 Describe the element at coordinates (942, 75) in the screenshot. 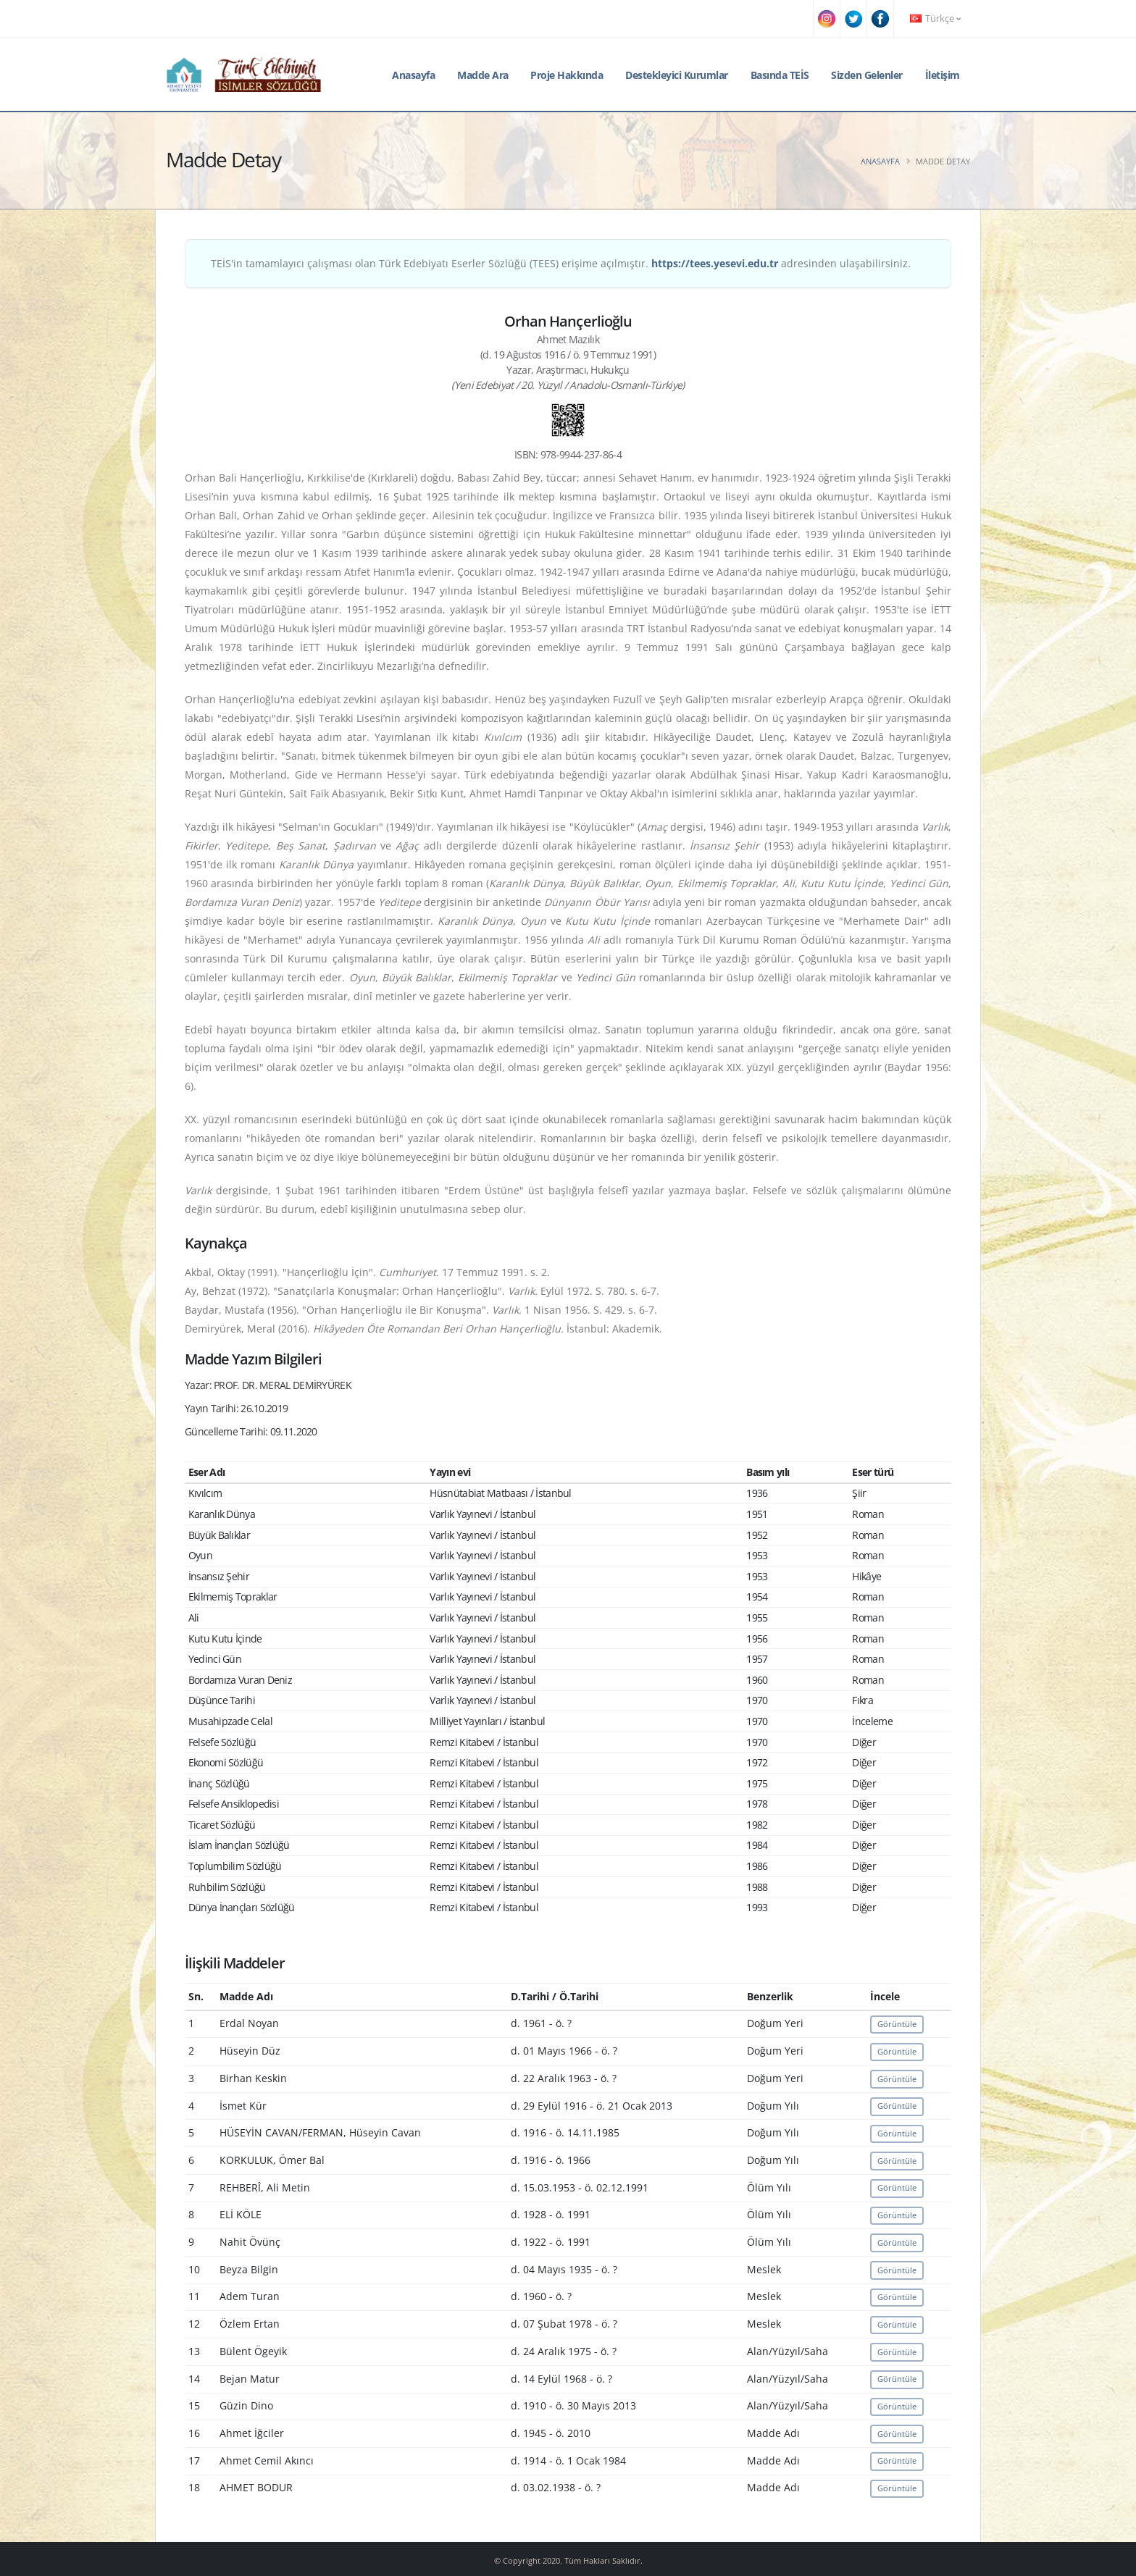

I see `İletişim` at that location.